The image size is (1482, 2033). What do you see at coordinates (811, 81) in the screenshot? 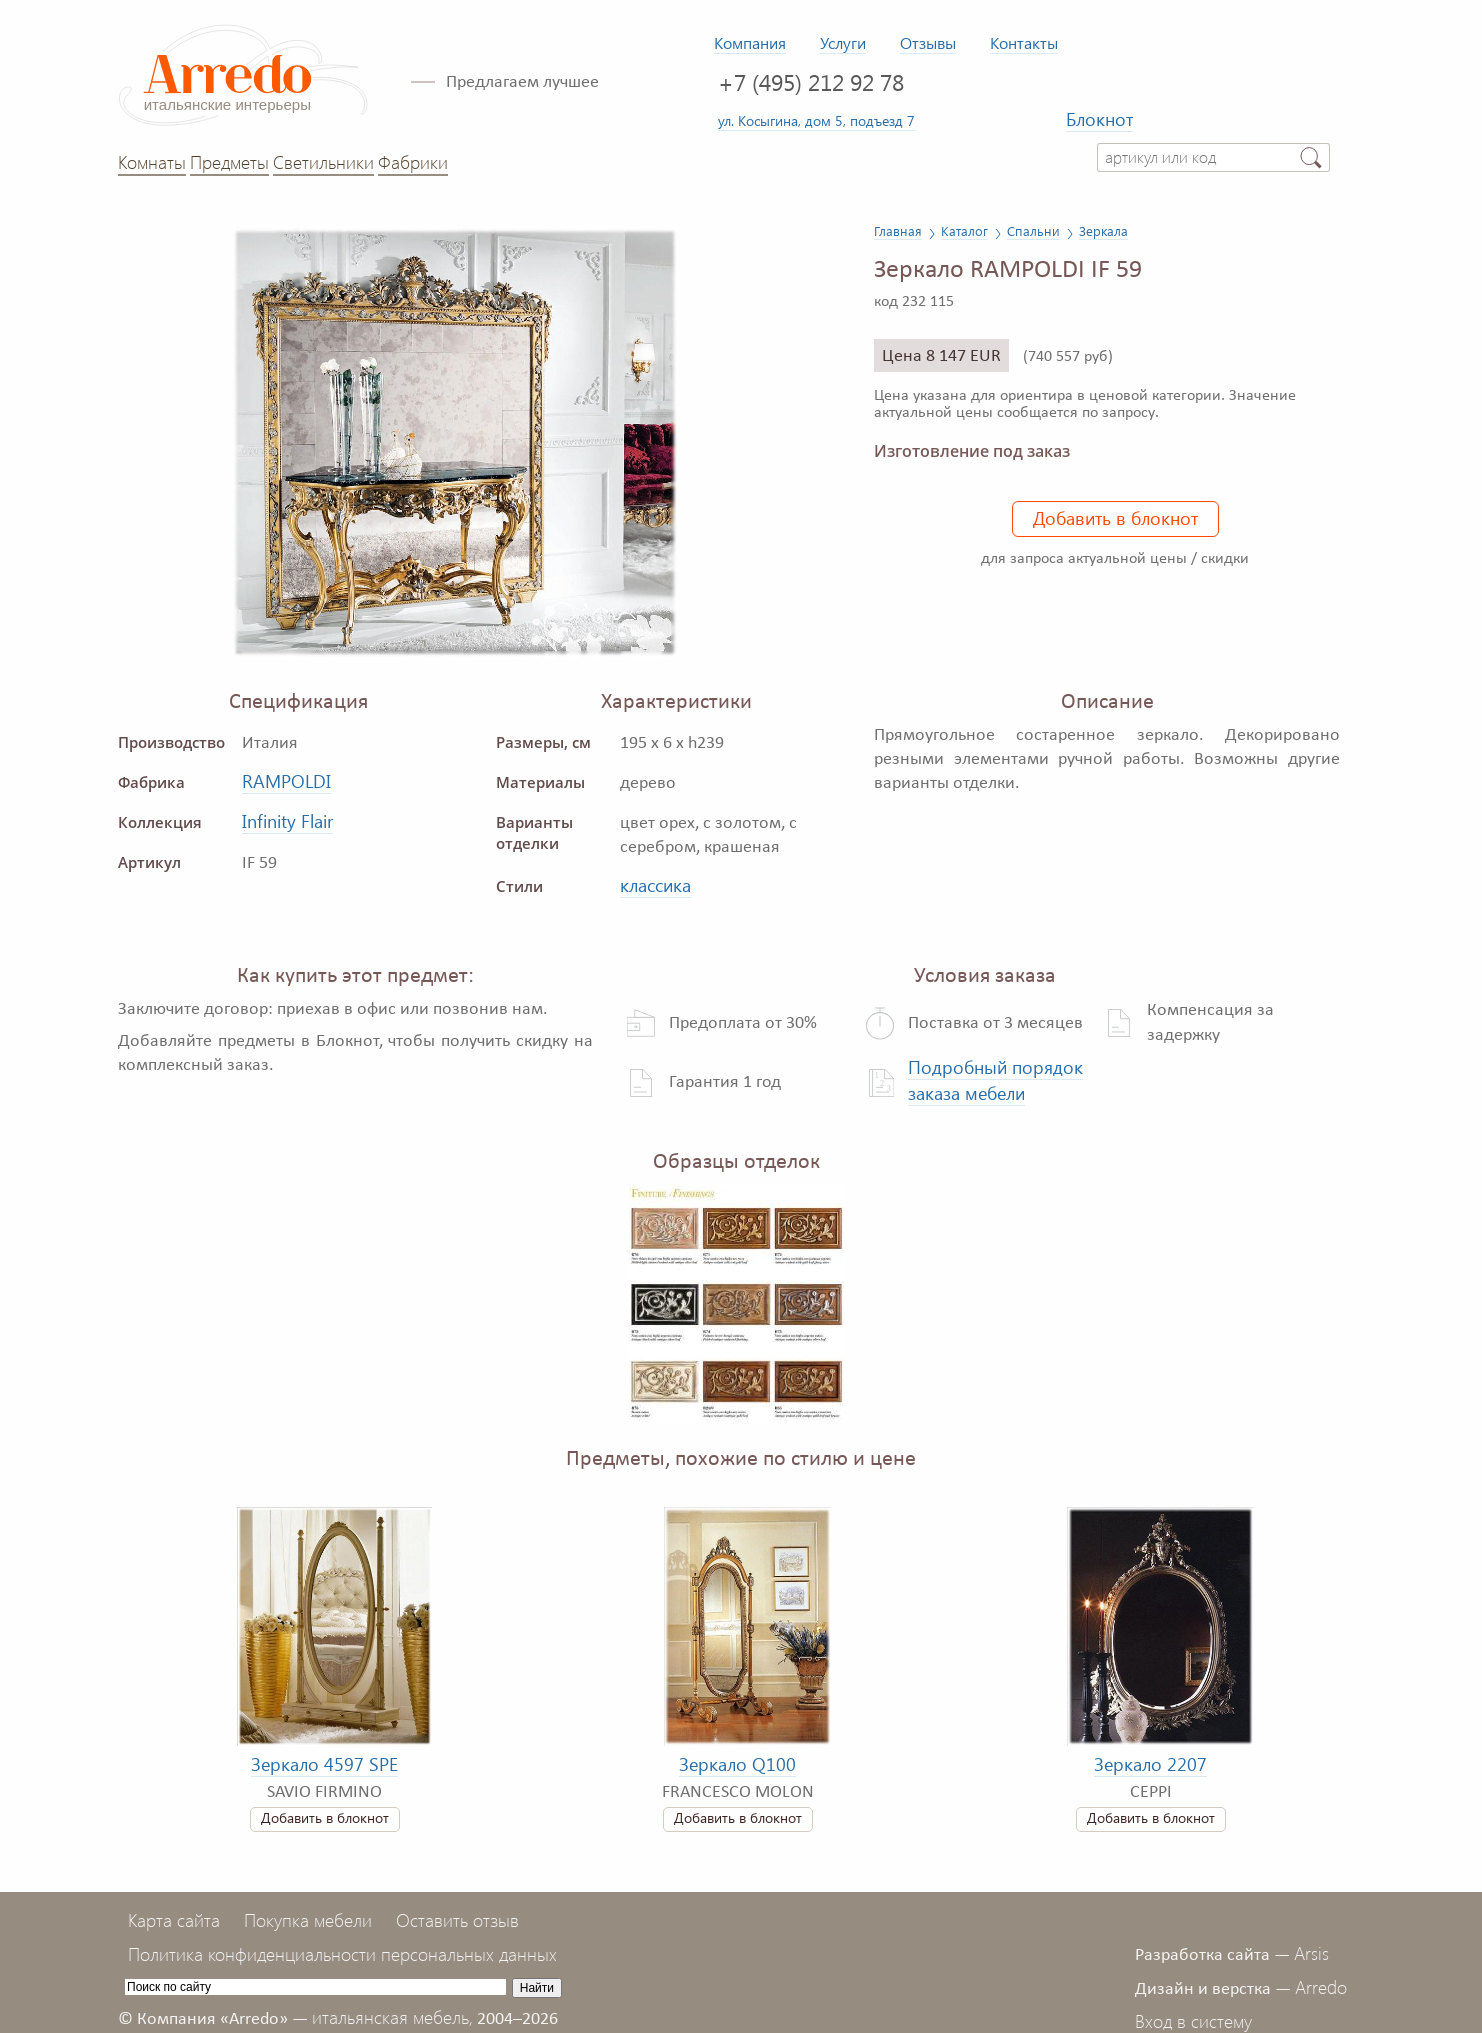
I see `+7 (495) 212 92 78` at bounding box center [811, 81].